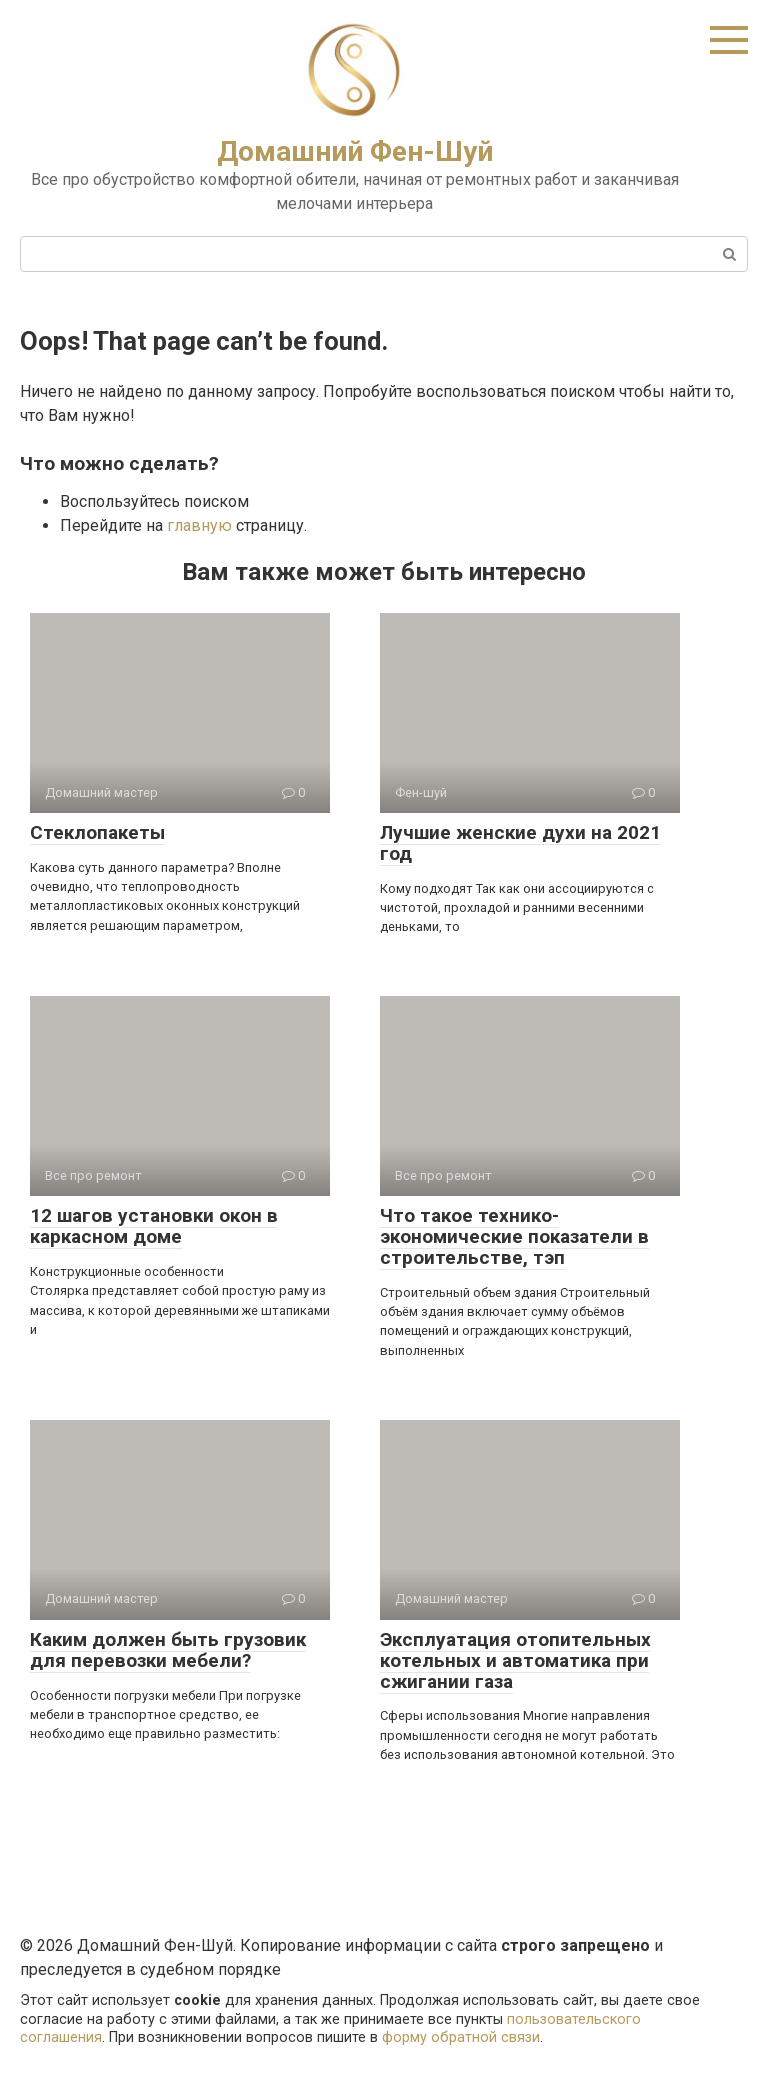 Image resolution: width=768 pixels, height=2098 pixels. What do you see at coordinates (199, 525) in the screenshot?
I see `главную` at bounding box center [199, 525].